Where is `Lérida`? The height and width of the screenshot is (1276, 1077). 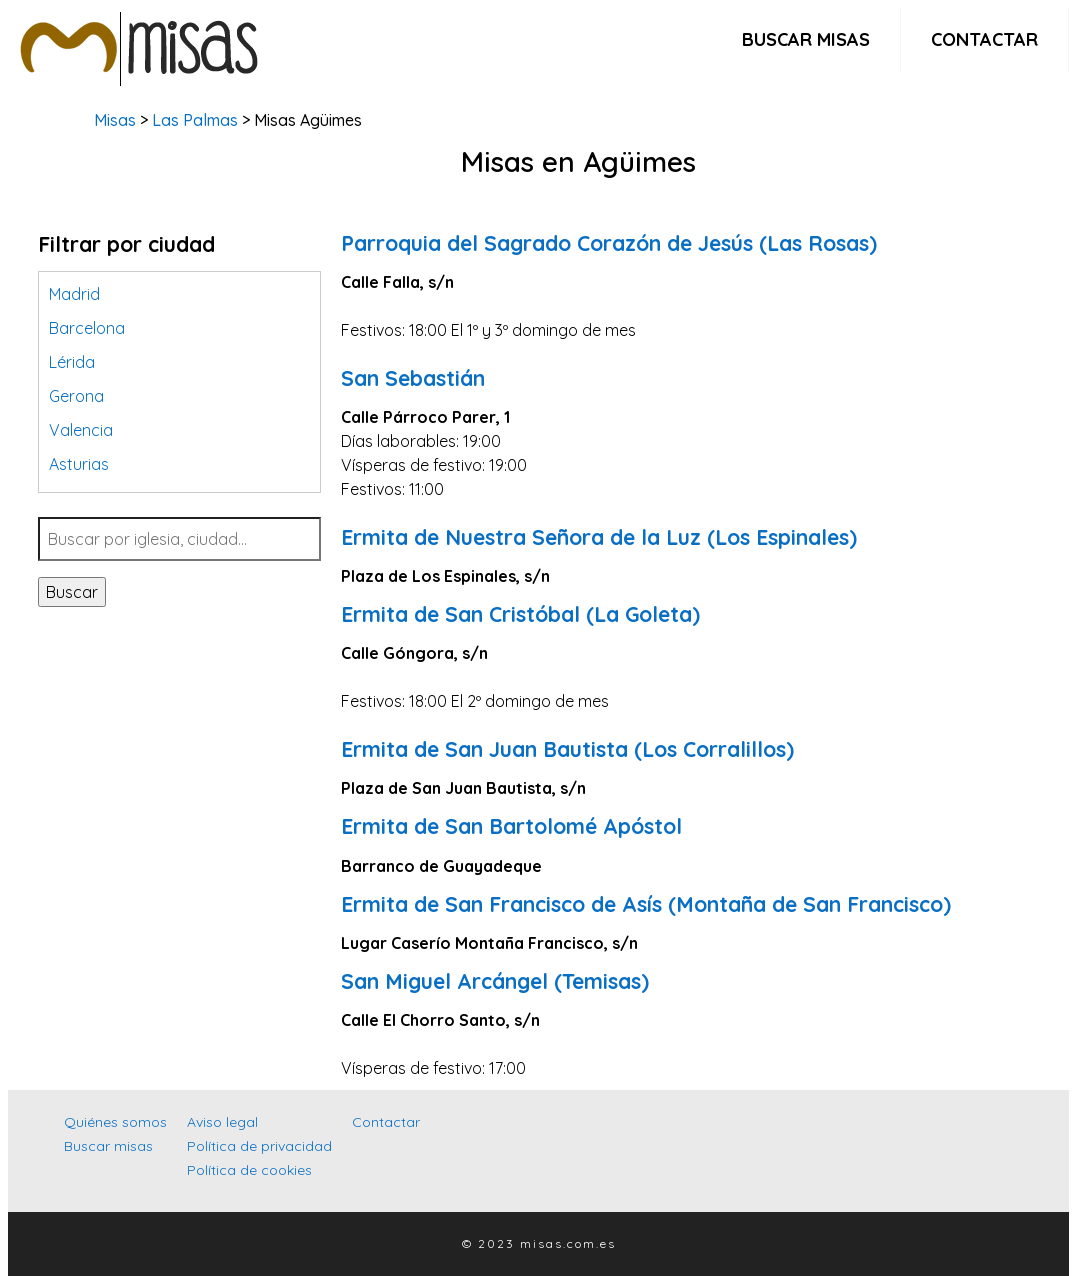
Lérida is located at coordinates (72, 362).